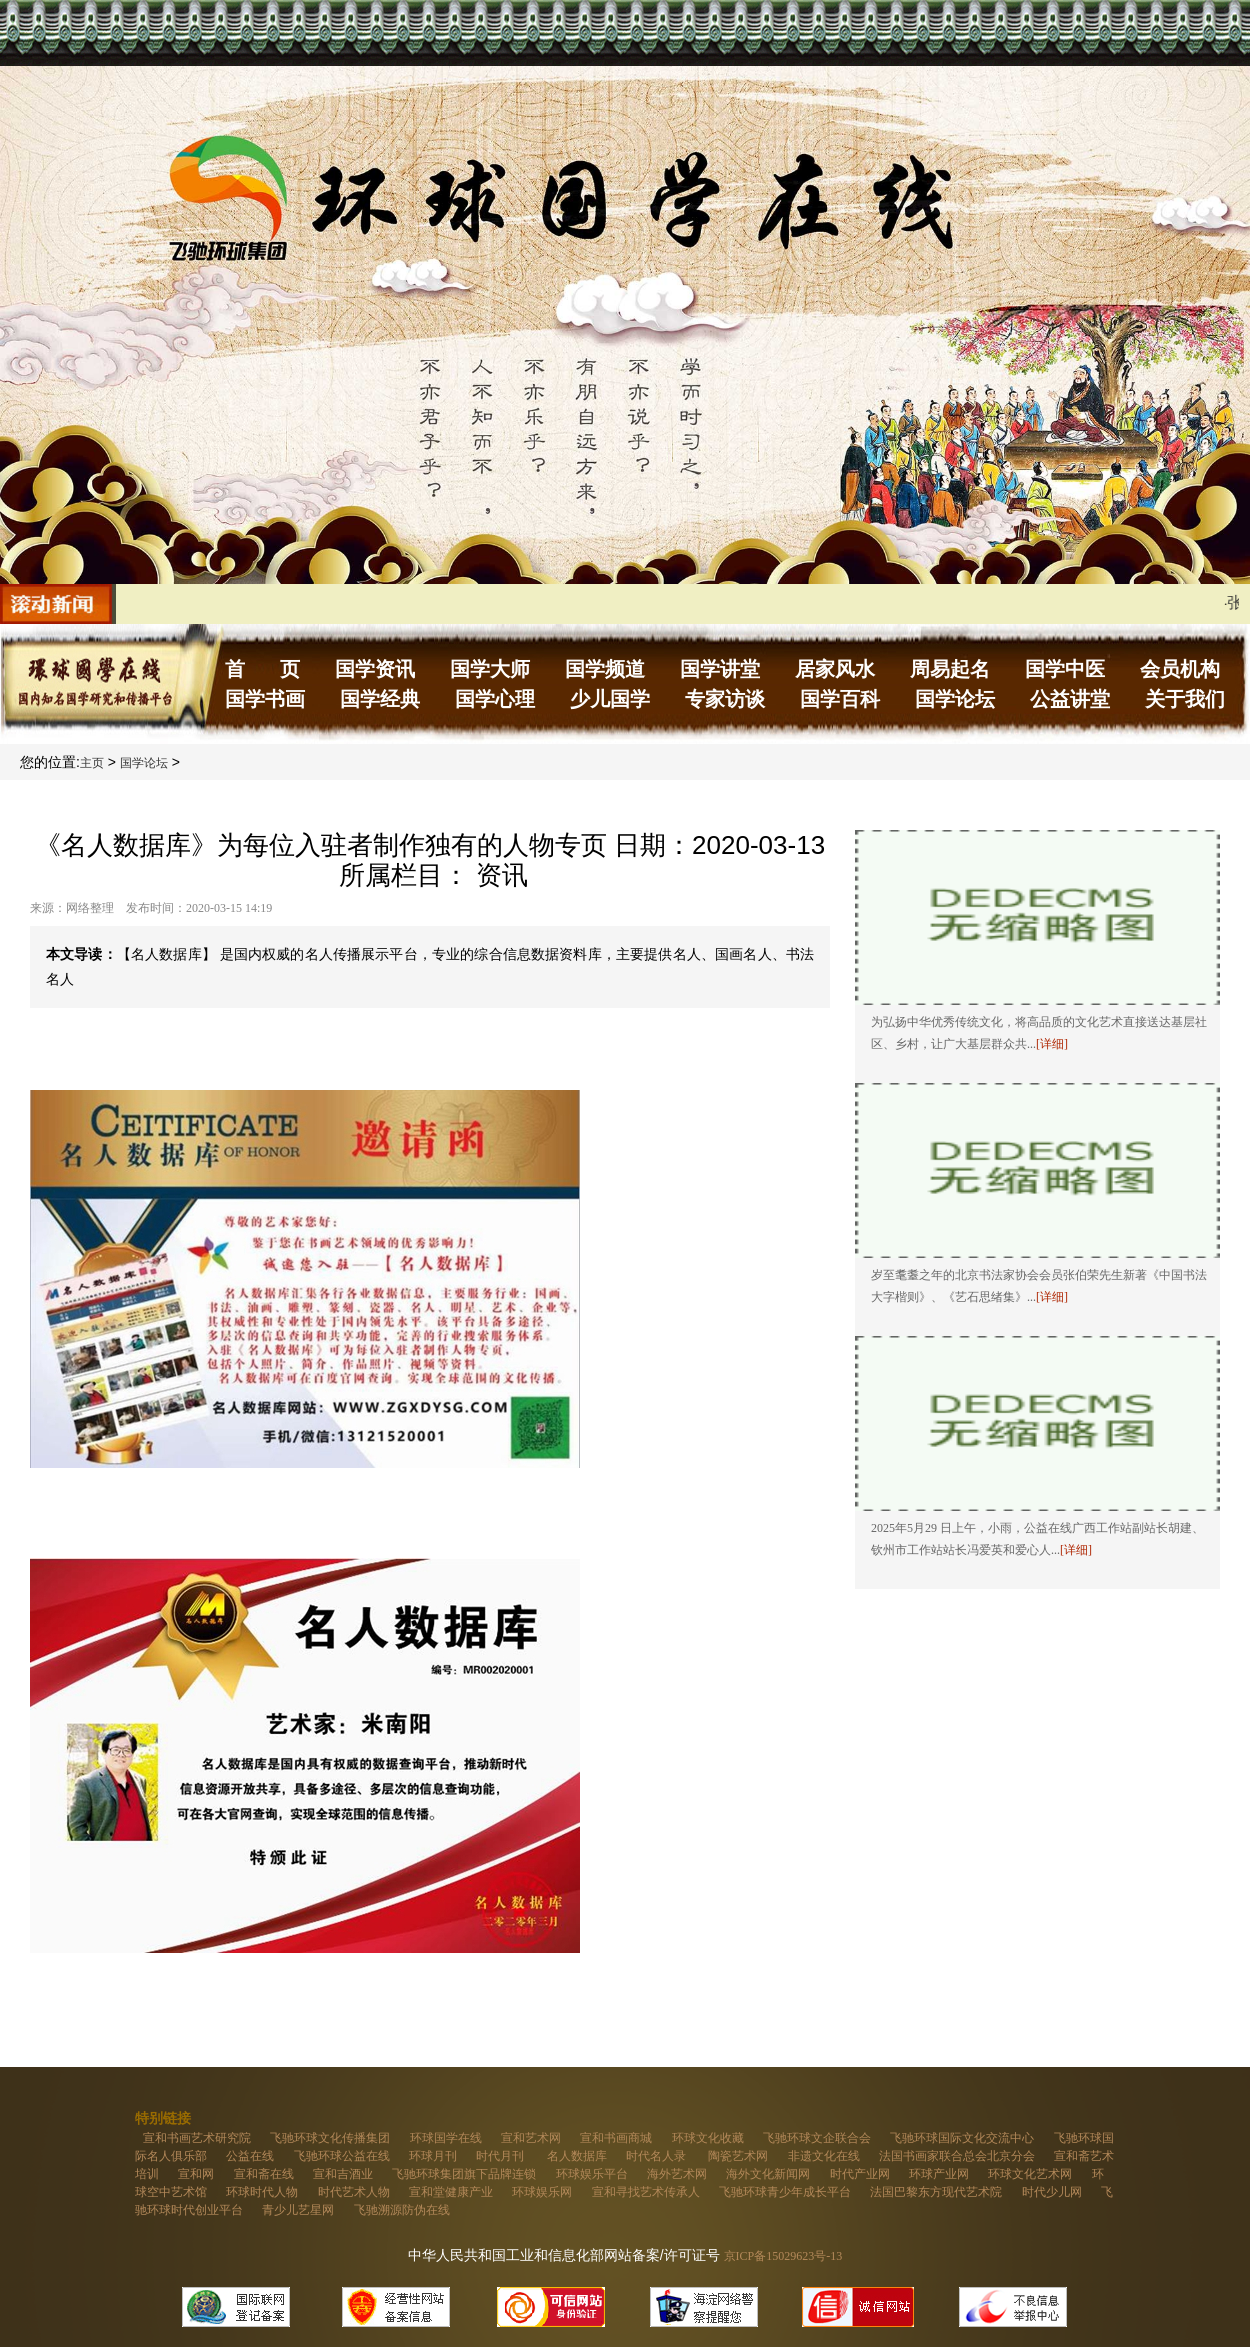 This screenshot has height=2347, width=1250. Describe the element at coordinates (451, 2192) in the screenshot. I see `宣和堂健康产业` at that location.